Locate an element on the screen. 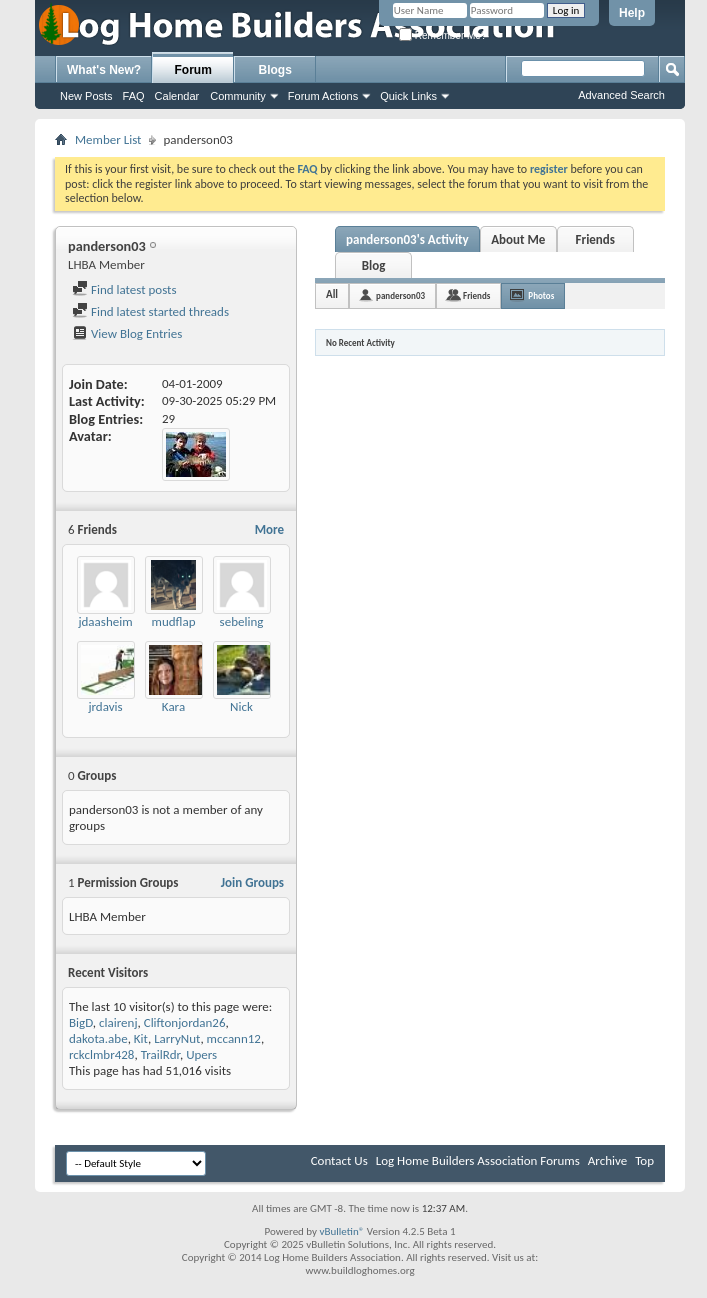 This screenshot has height=1298, width=707. Forum Actions is located at coordinates (323, 96).